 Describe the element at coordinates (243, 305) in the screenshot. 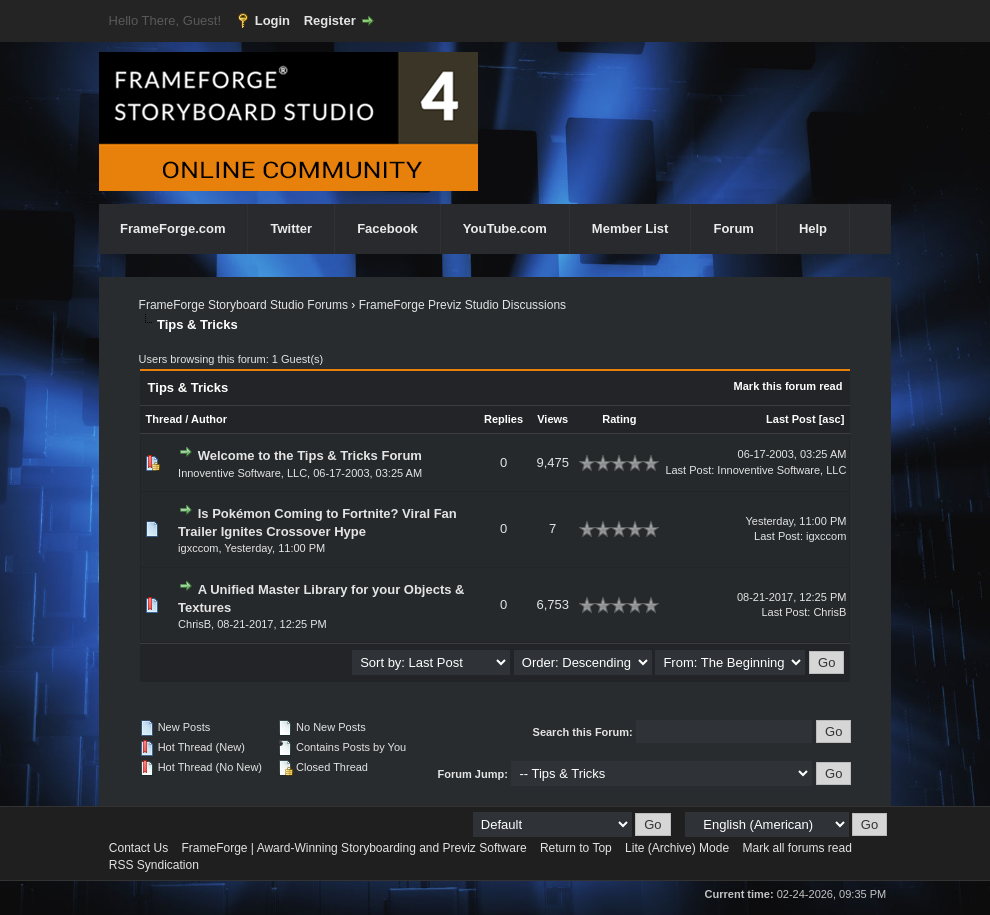

I see `FrameForge Storyboard Studio Forums` at that location.